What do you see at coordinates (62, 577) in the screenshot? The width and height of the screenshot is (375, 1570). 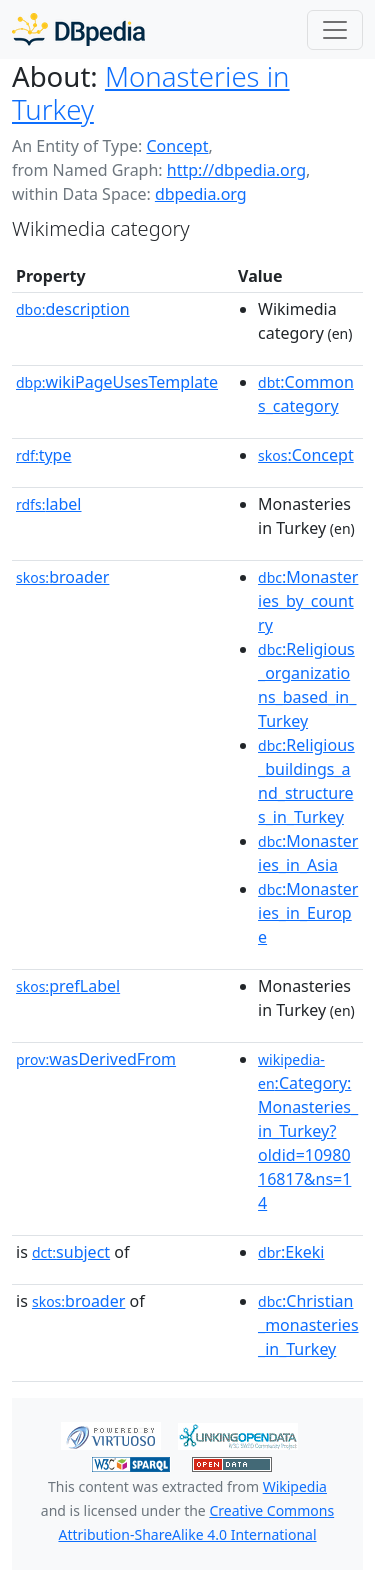 I see `broader` at bounding box center [62, 577].